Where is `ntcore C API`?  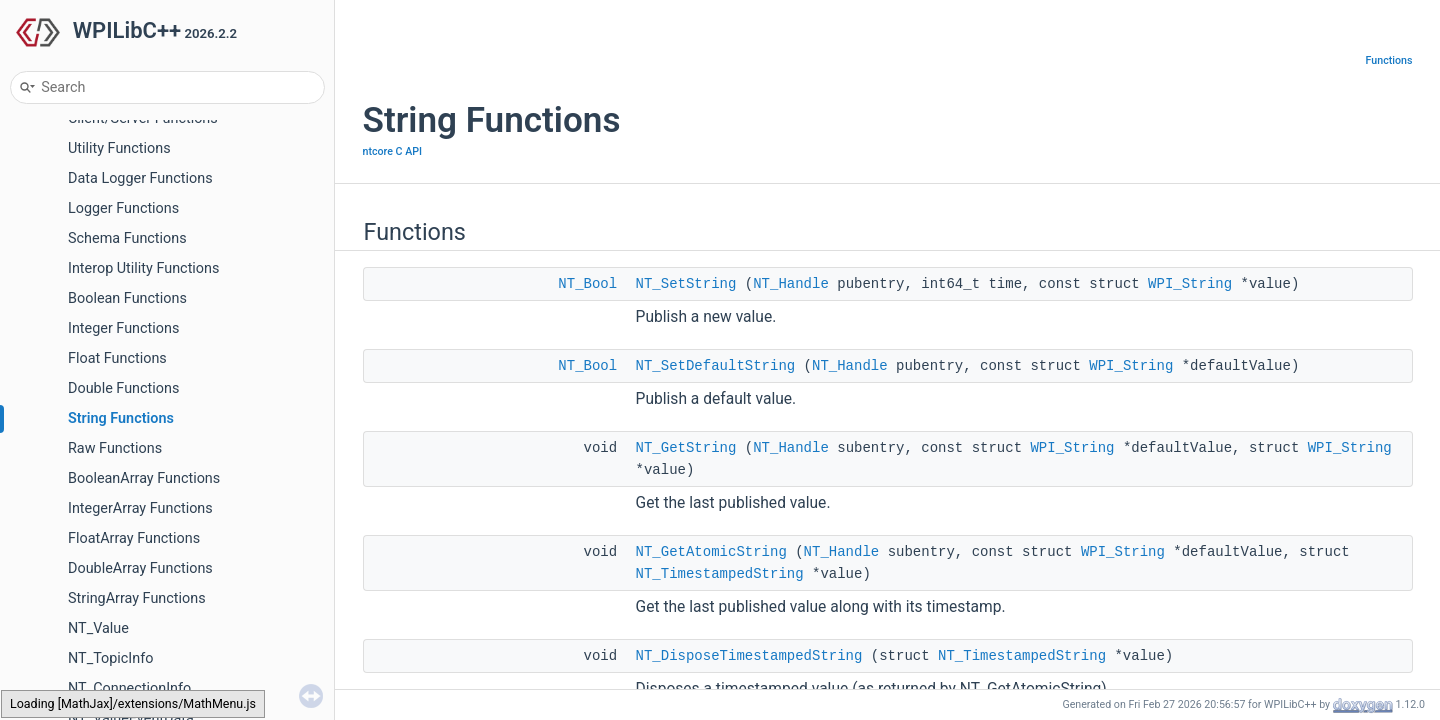
ntcore C API is located at coordinates (393, 151).